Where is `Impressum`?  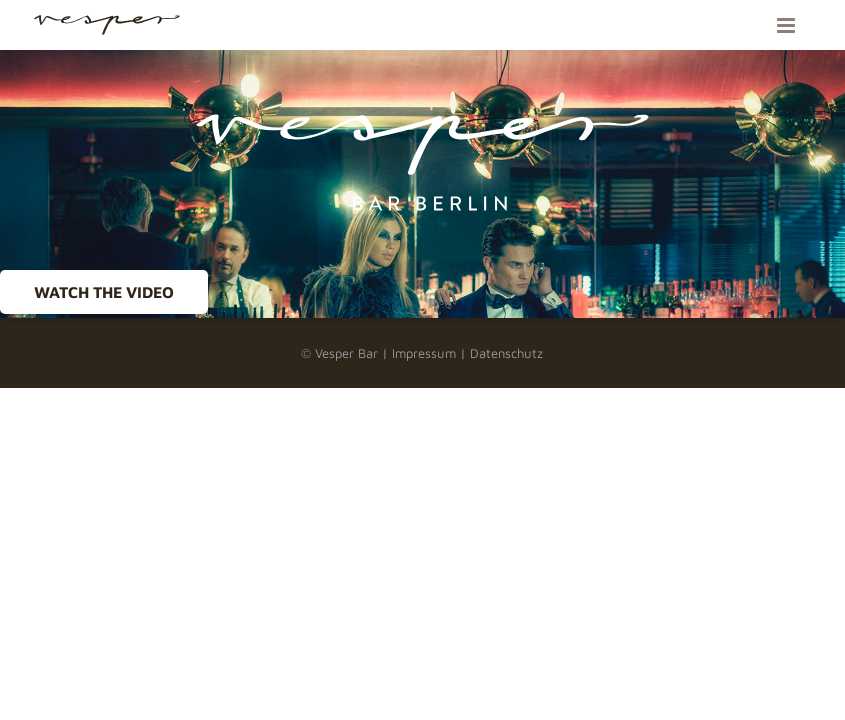
Impressum is located at coordinates (424, 353).